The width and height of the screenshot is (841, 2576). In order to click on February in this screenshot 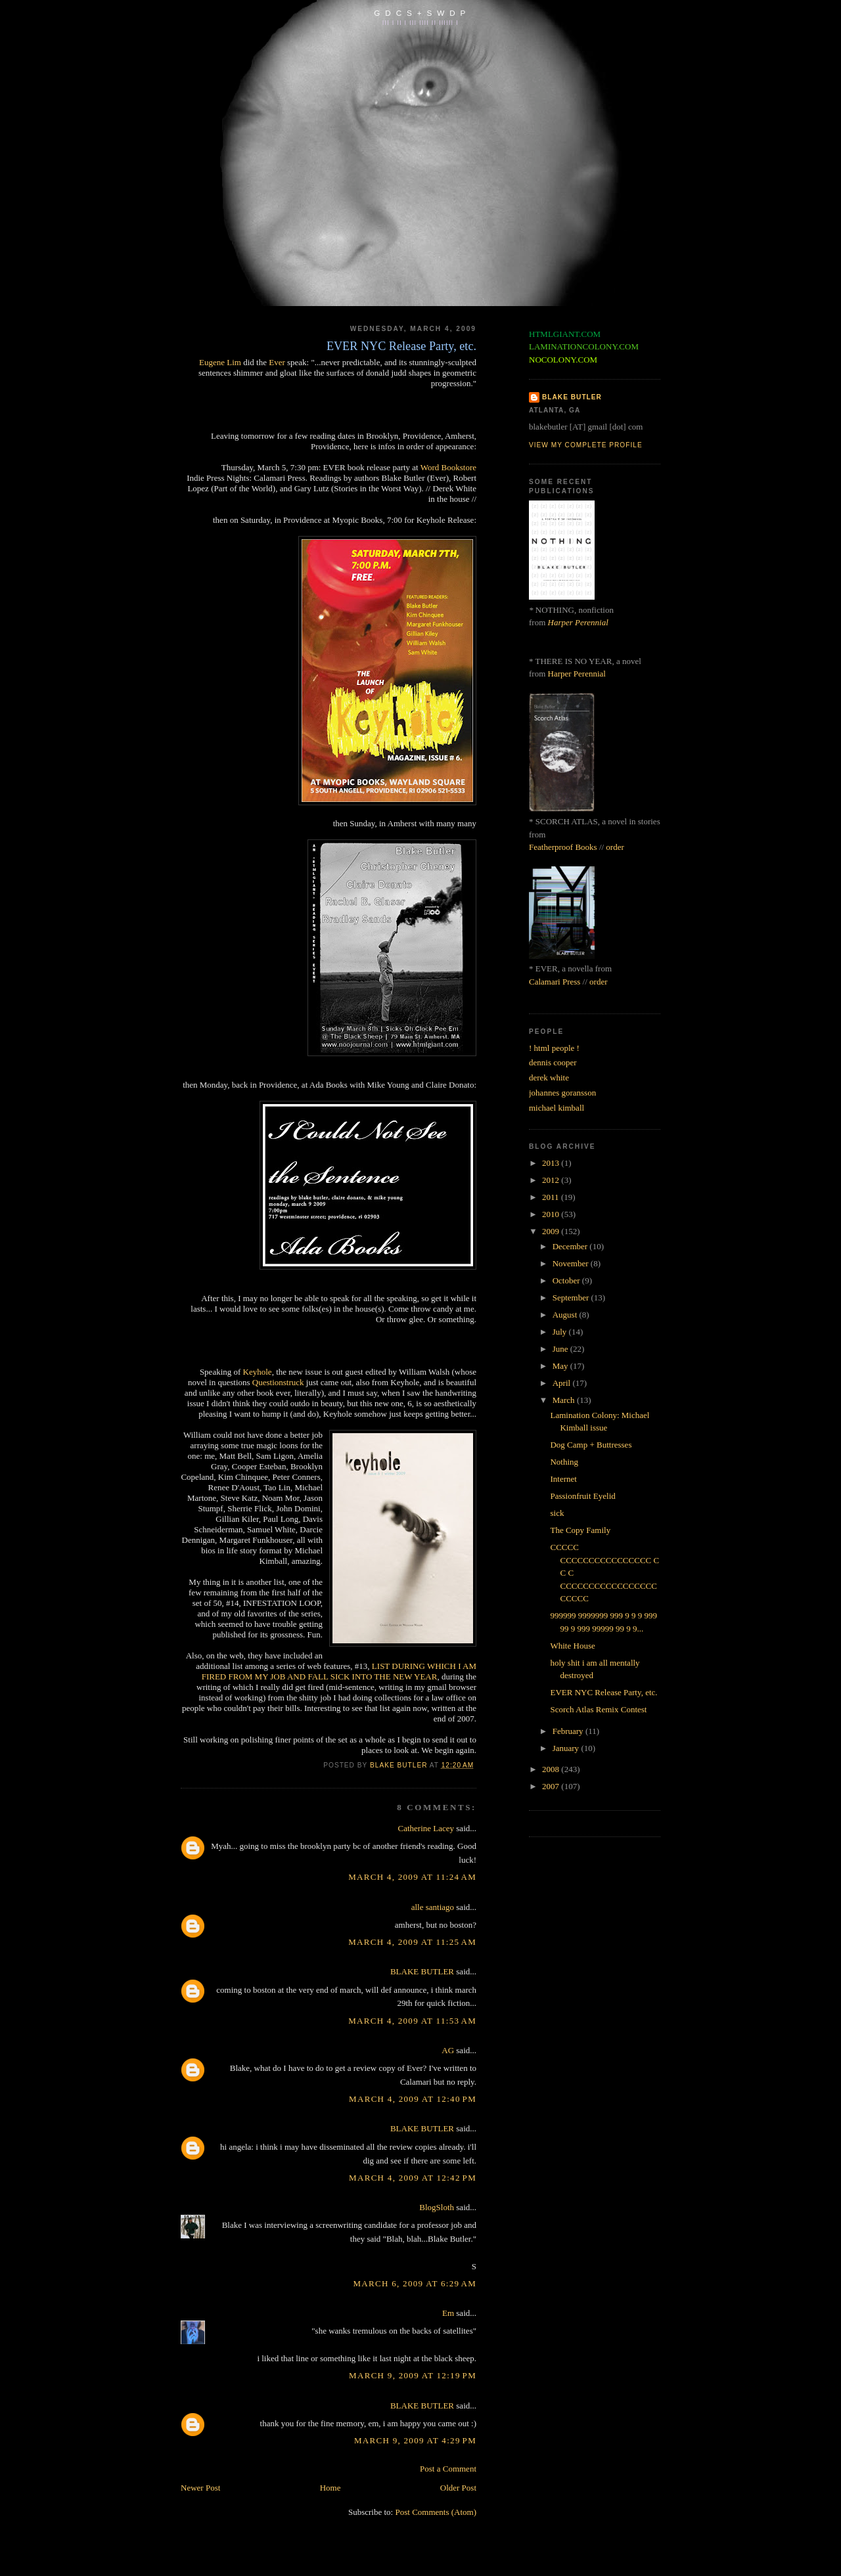, I will do `click(569, 1731)`.